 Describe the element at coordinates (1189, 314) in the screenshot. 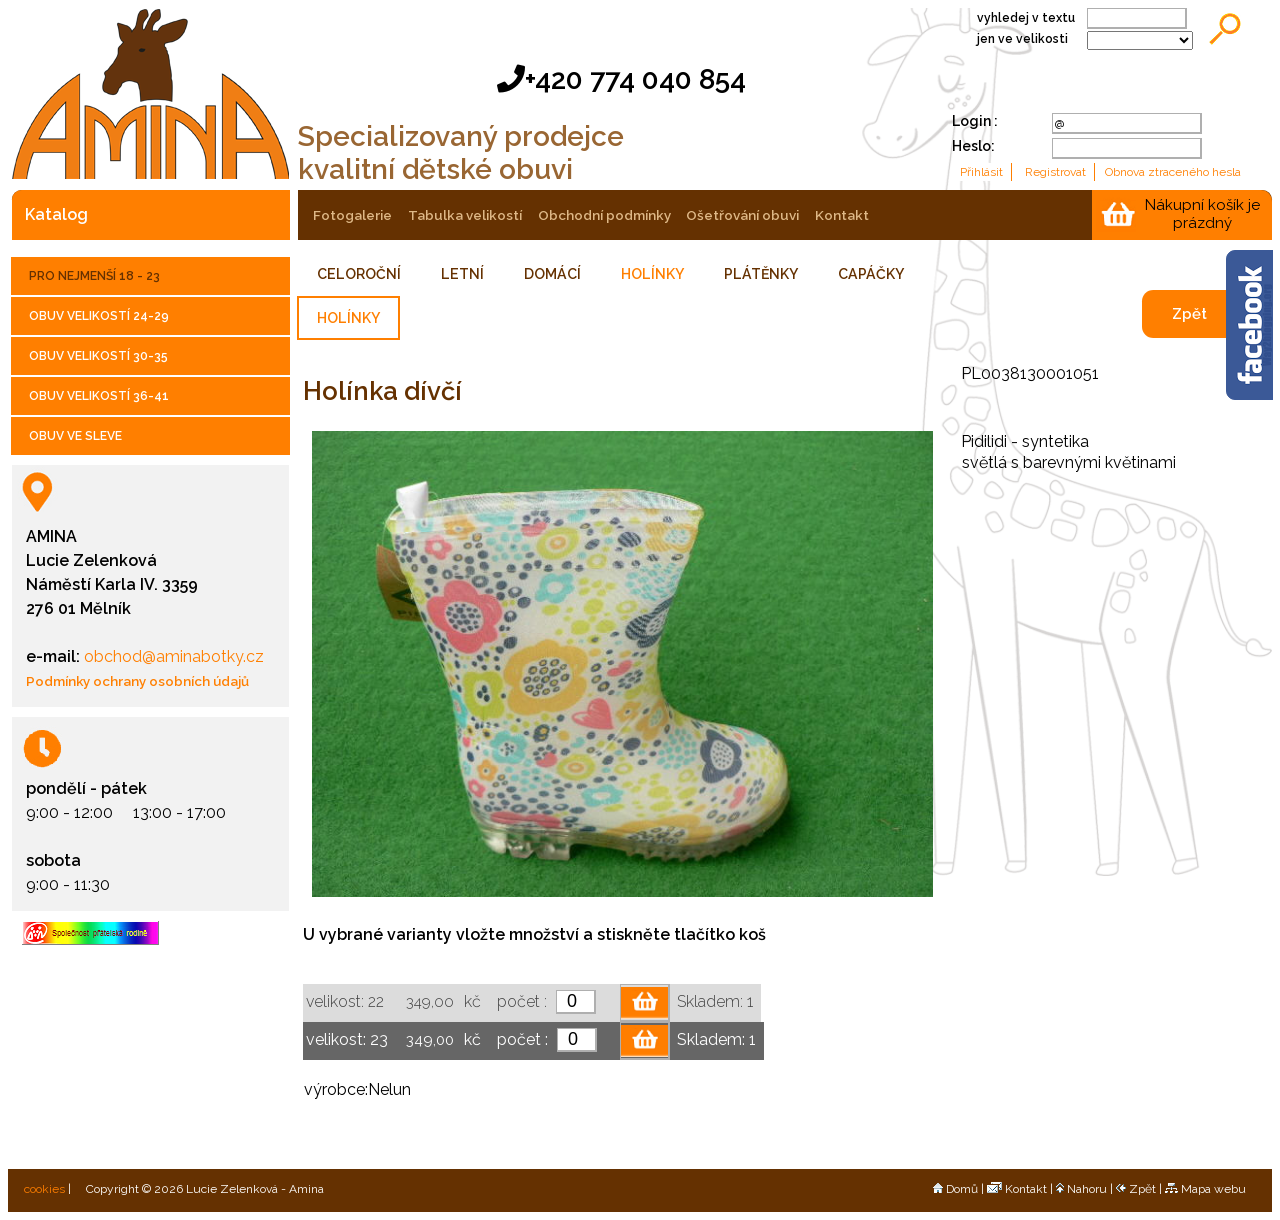

I see `Zpět` at that location.